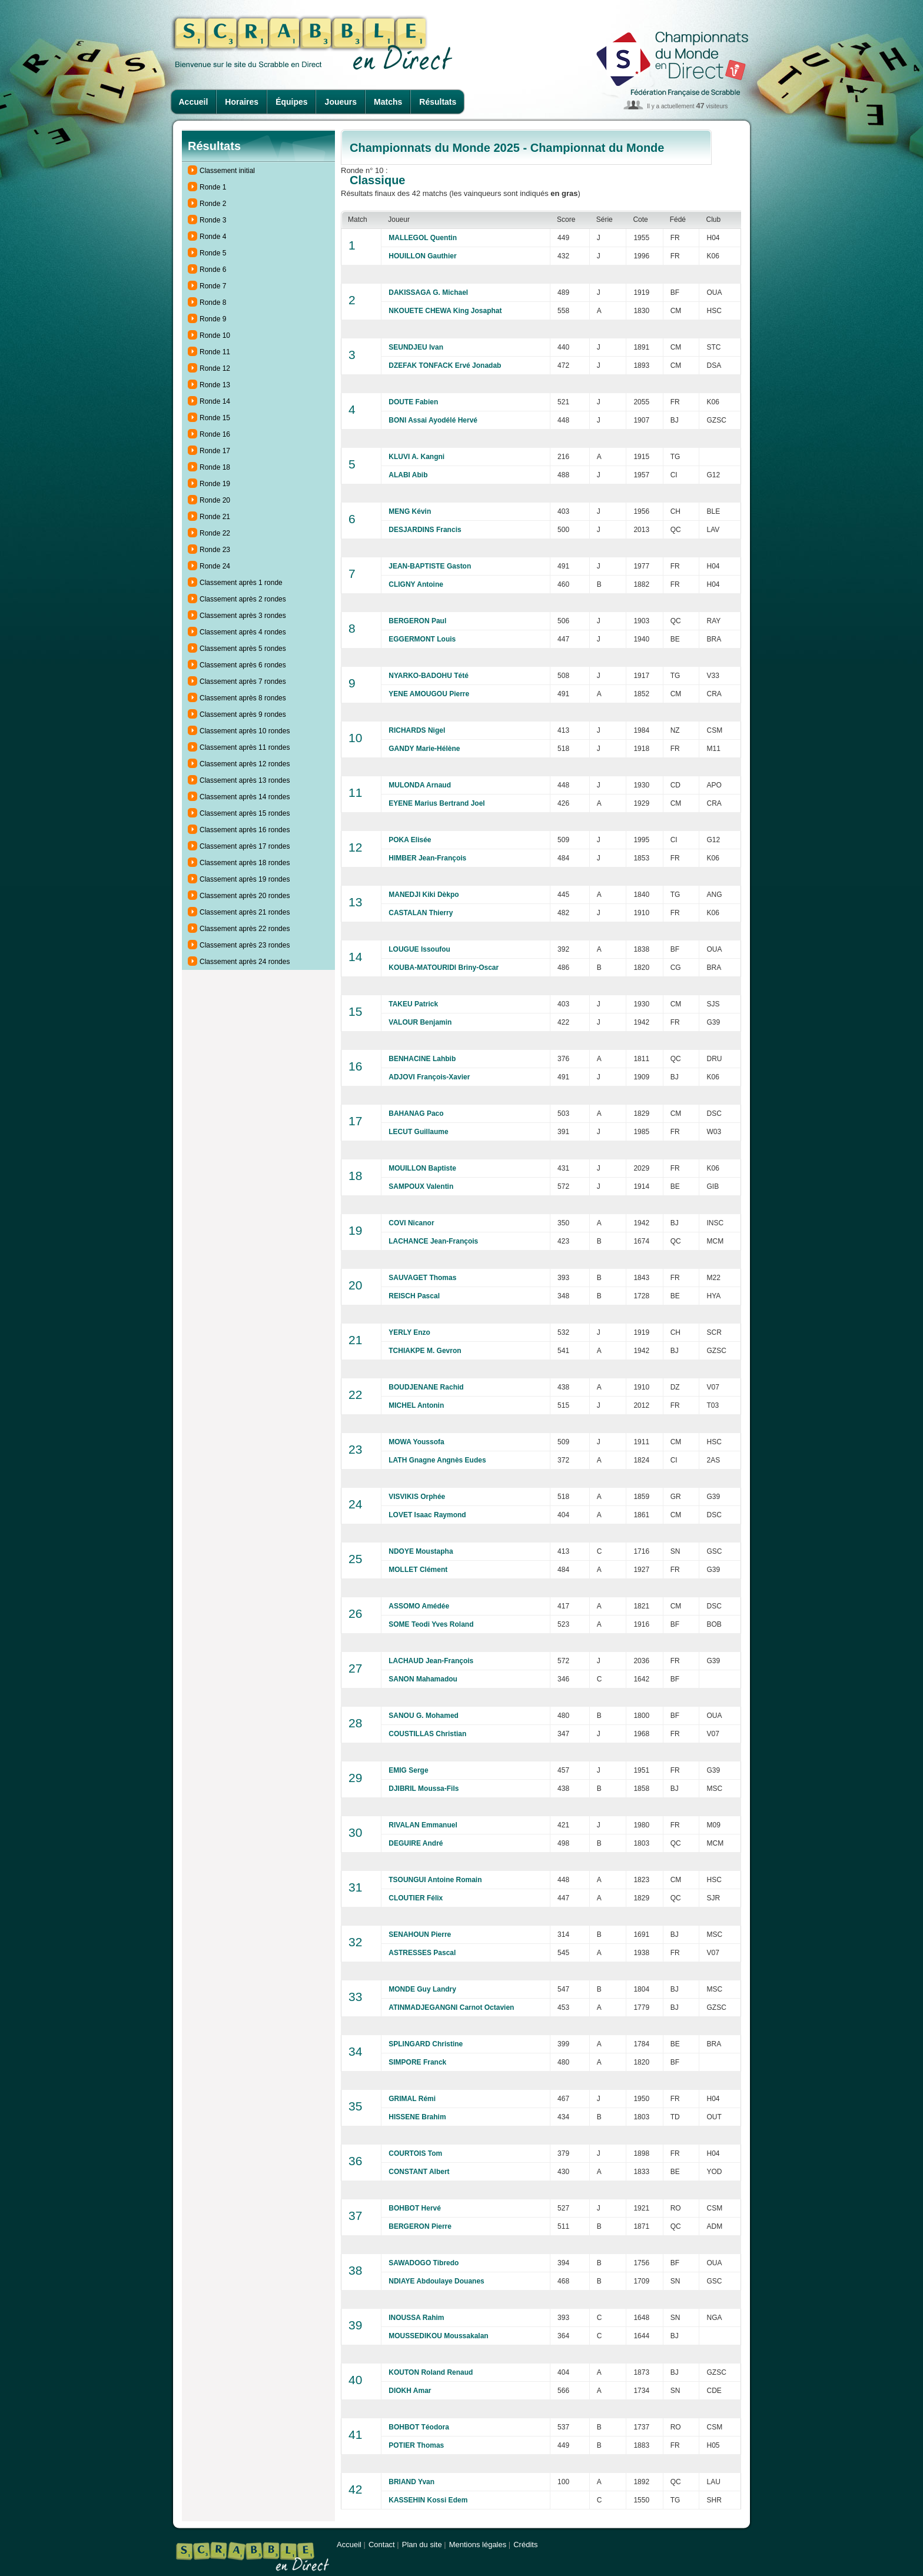 The height and width of the screenshot is (2576, 923). Describe the element at coordinates (424, 894) in the screenshot. I see `MANEDJI Kiki Dèkpo` at that location.